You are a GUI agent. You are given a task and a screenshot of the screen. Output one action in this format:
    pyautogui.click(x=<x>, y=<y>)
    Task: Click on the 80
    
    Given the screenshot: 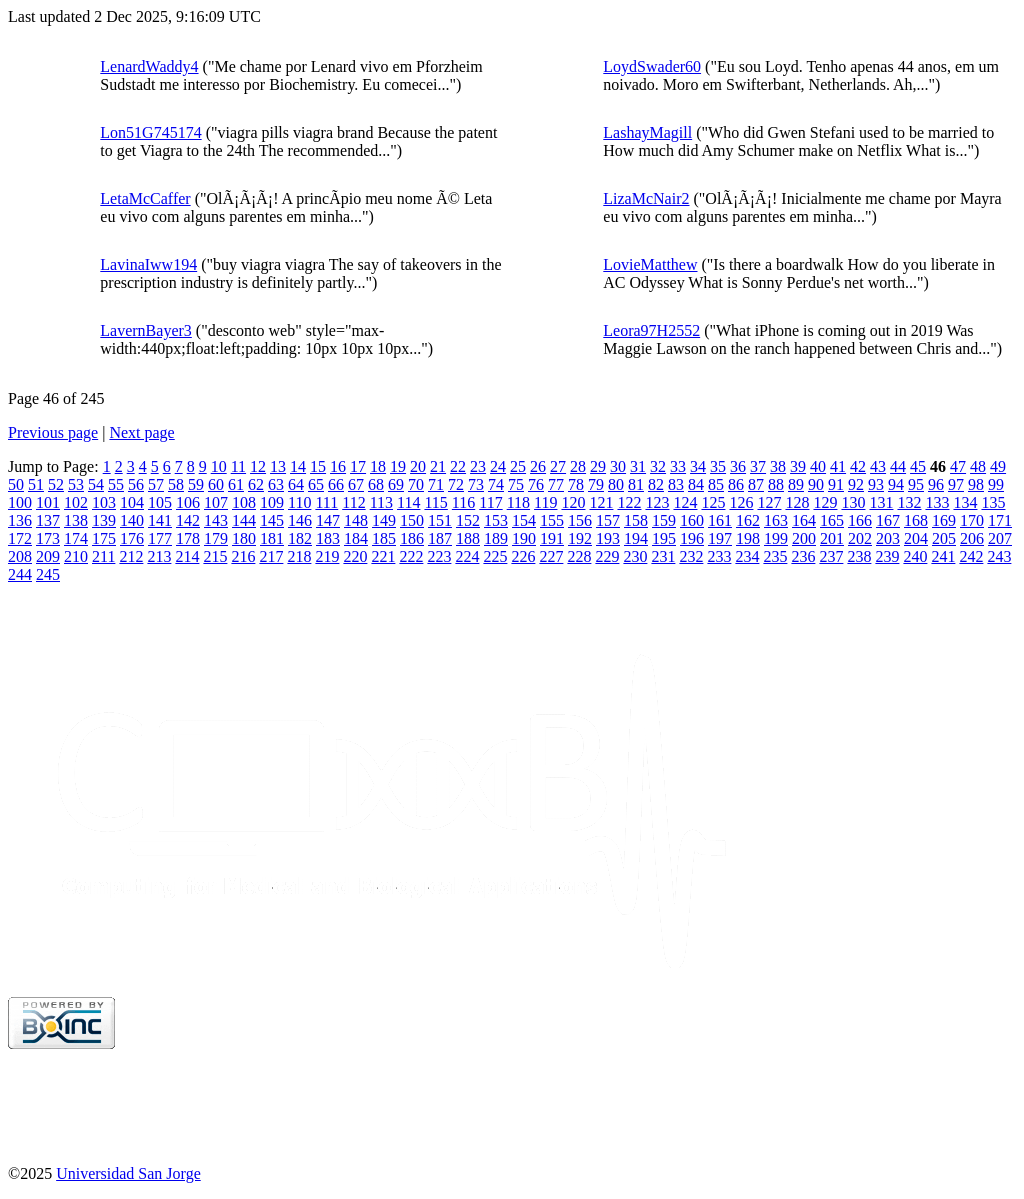 What is the action you would take?
    pyautogui.click(x=616, y=484)
    